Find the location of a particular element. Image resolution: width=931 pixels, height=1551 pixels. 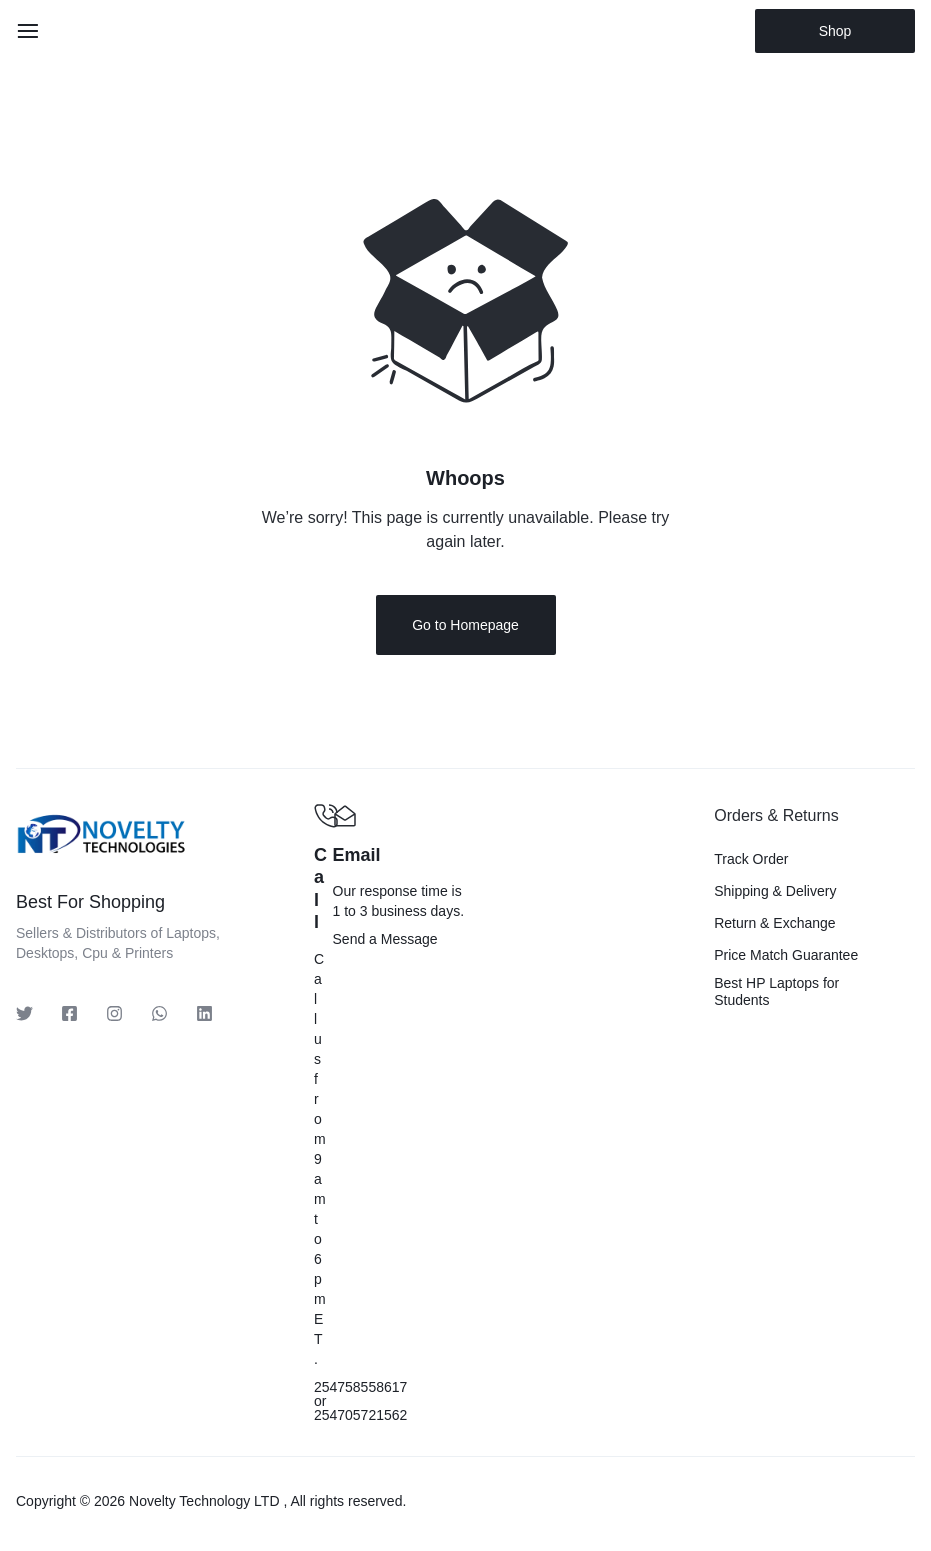

Track Order is located at coordinates (751, 860).